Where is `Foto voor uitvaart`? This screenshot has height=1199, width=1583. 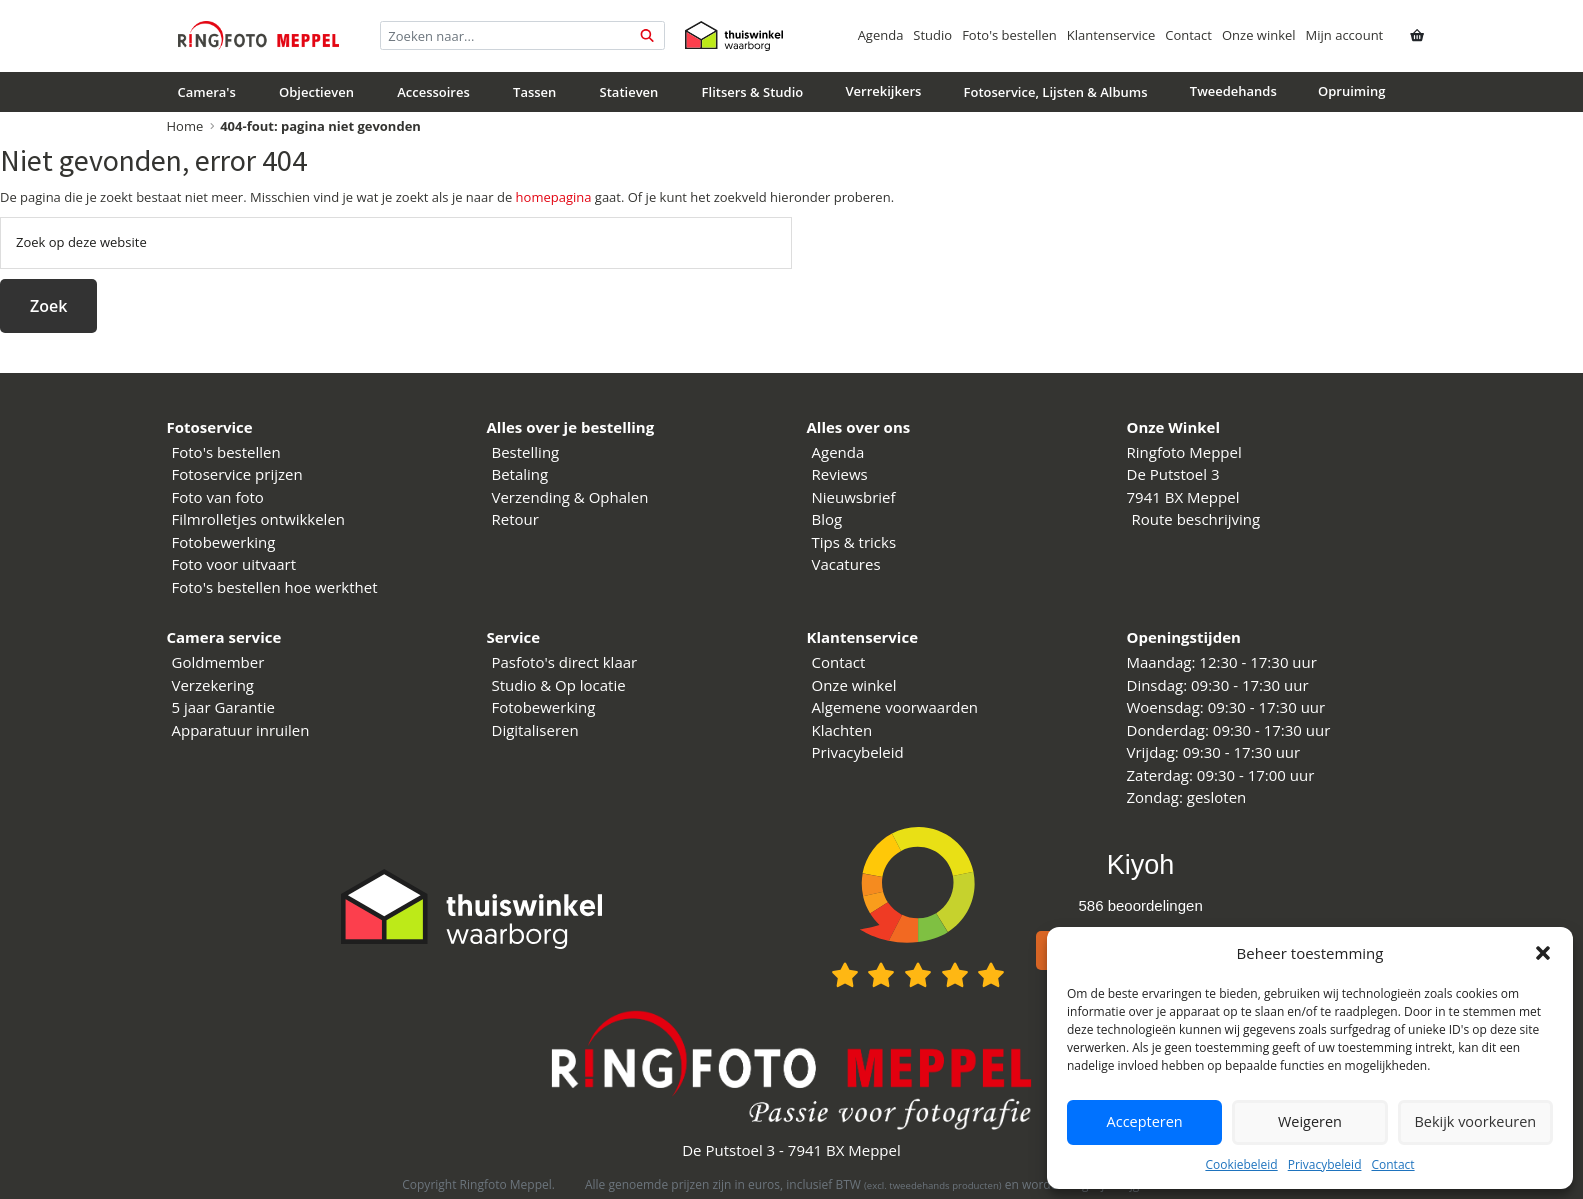
Foto voor uitvaart is located at coordinates (234, 564).